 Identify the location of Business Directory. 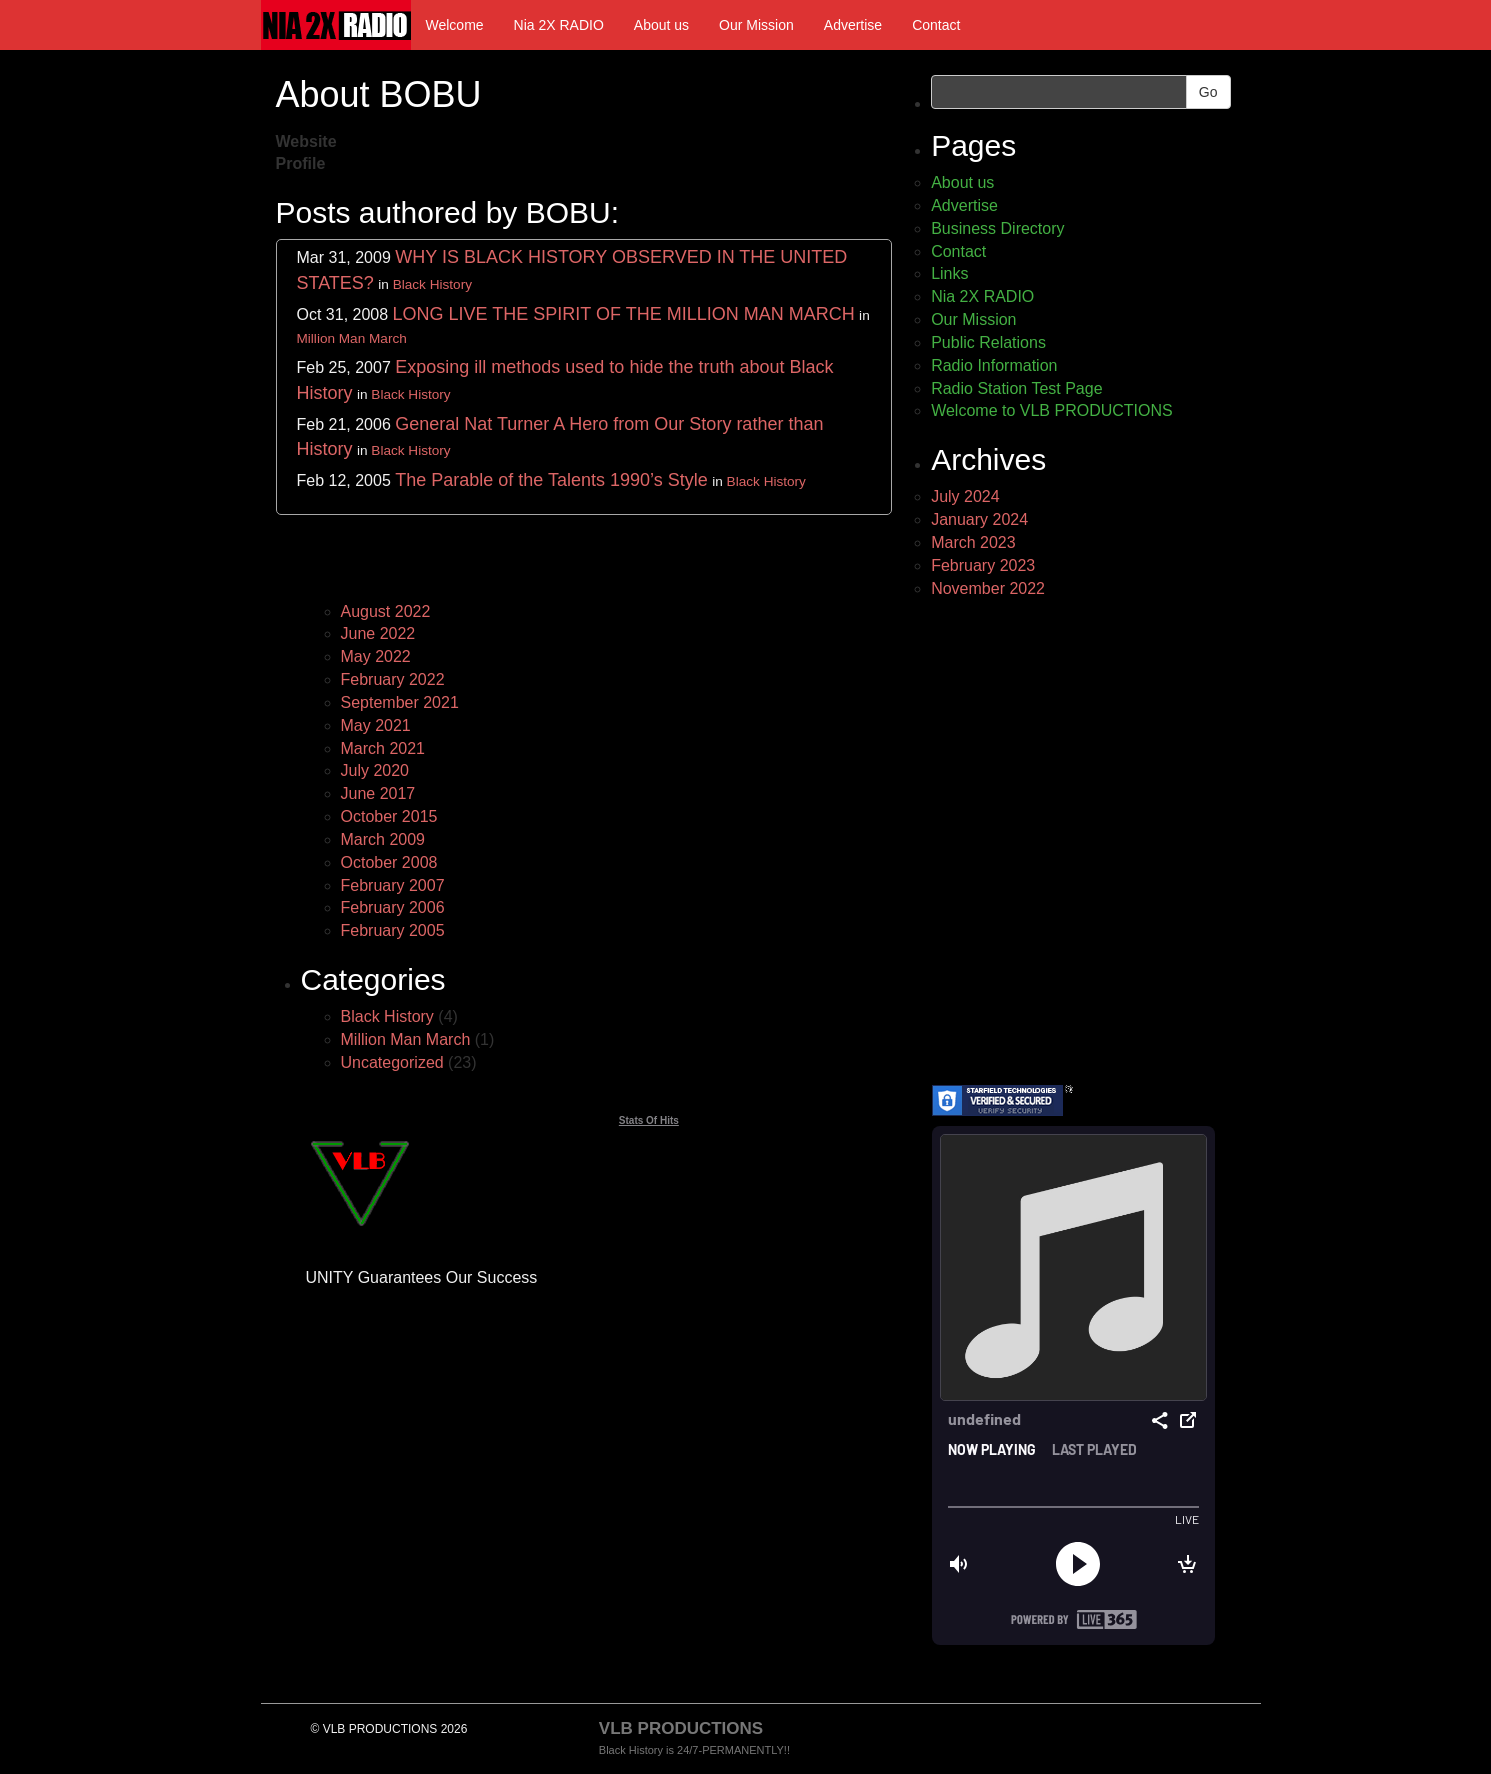
(997, 228).